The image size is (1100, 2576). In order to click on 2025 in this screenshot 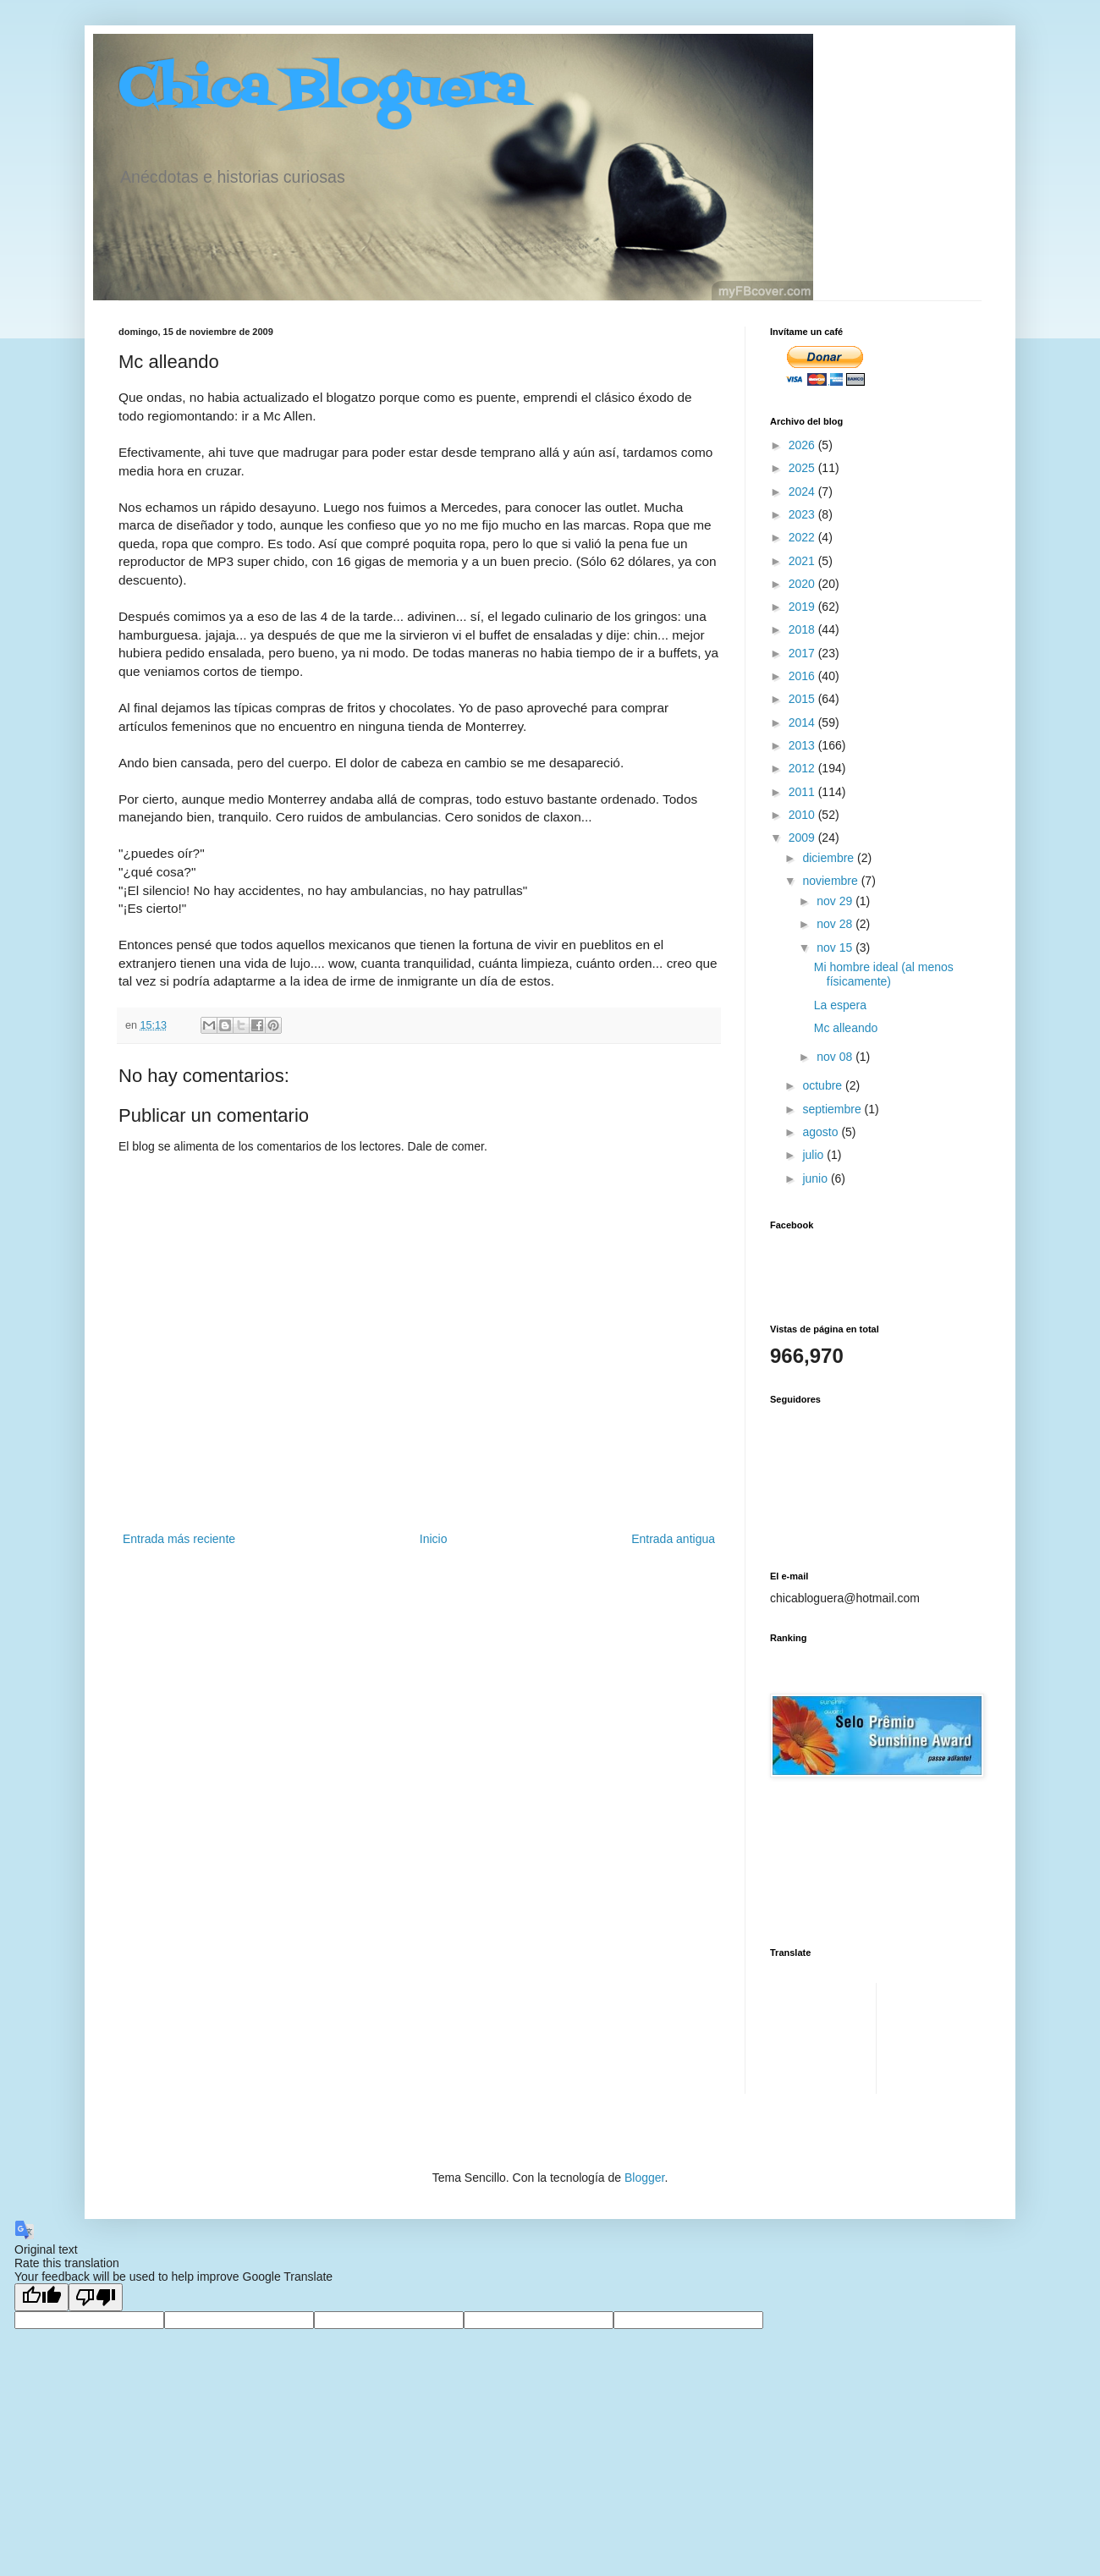, I will do `click(803, 468)`.